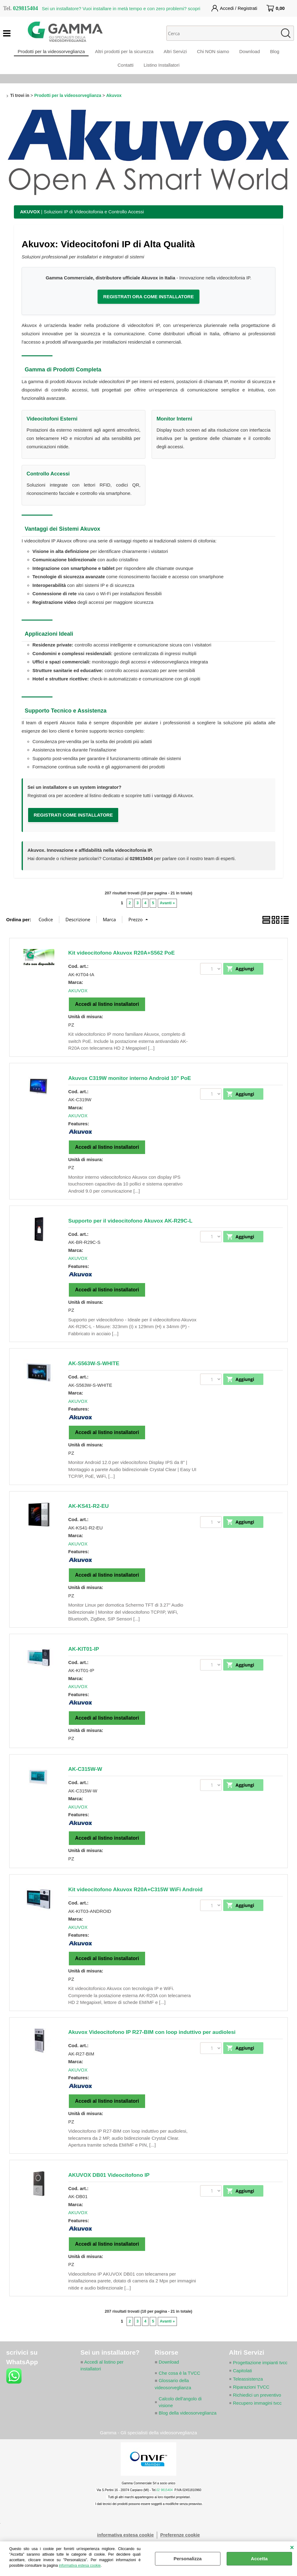 Image resolution: width=297 pixels, height=2576 pixels. What do you see at coordinates (243, 2381) in the screenshot?
I see `Capitolati` at bounding box center [243, 2381].